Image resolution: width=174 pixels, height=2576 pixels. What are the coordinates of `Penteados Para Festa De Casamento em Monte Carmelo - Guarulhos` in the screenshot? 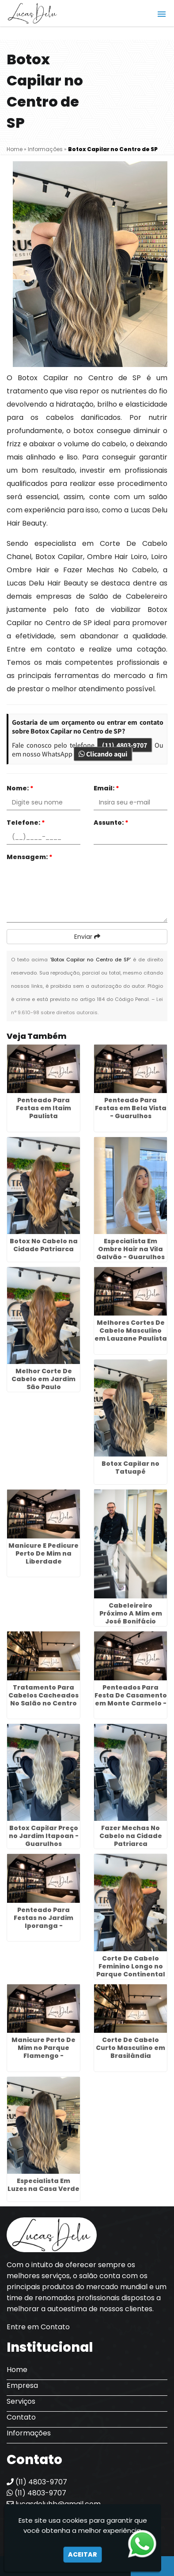 It's located at (131, 1699).